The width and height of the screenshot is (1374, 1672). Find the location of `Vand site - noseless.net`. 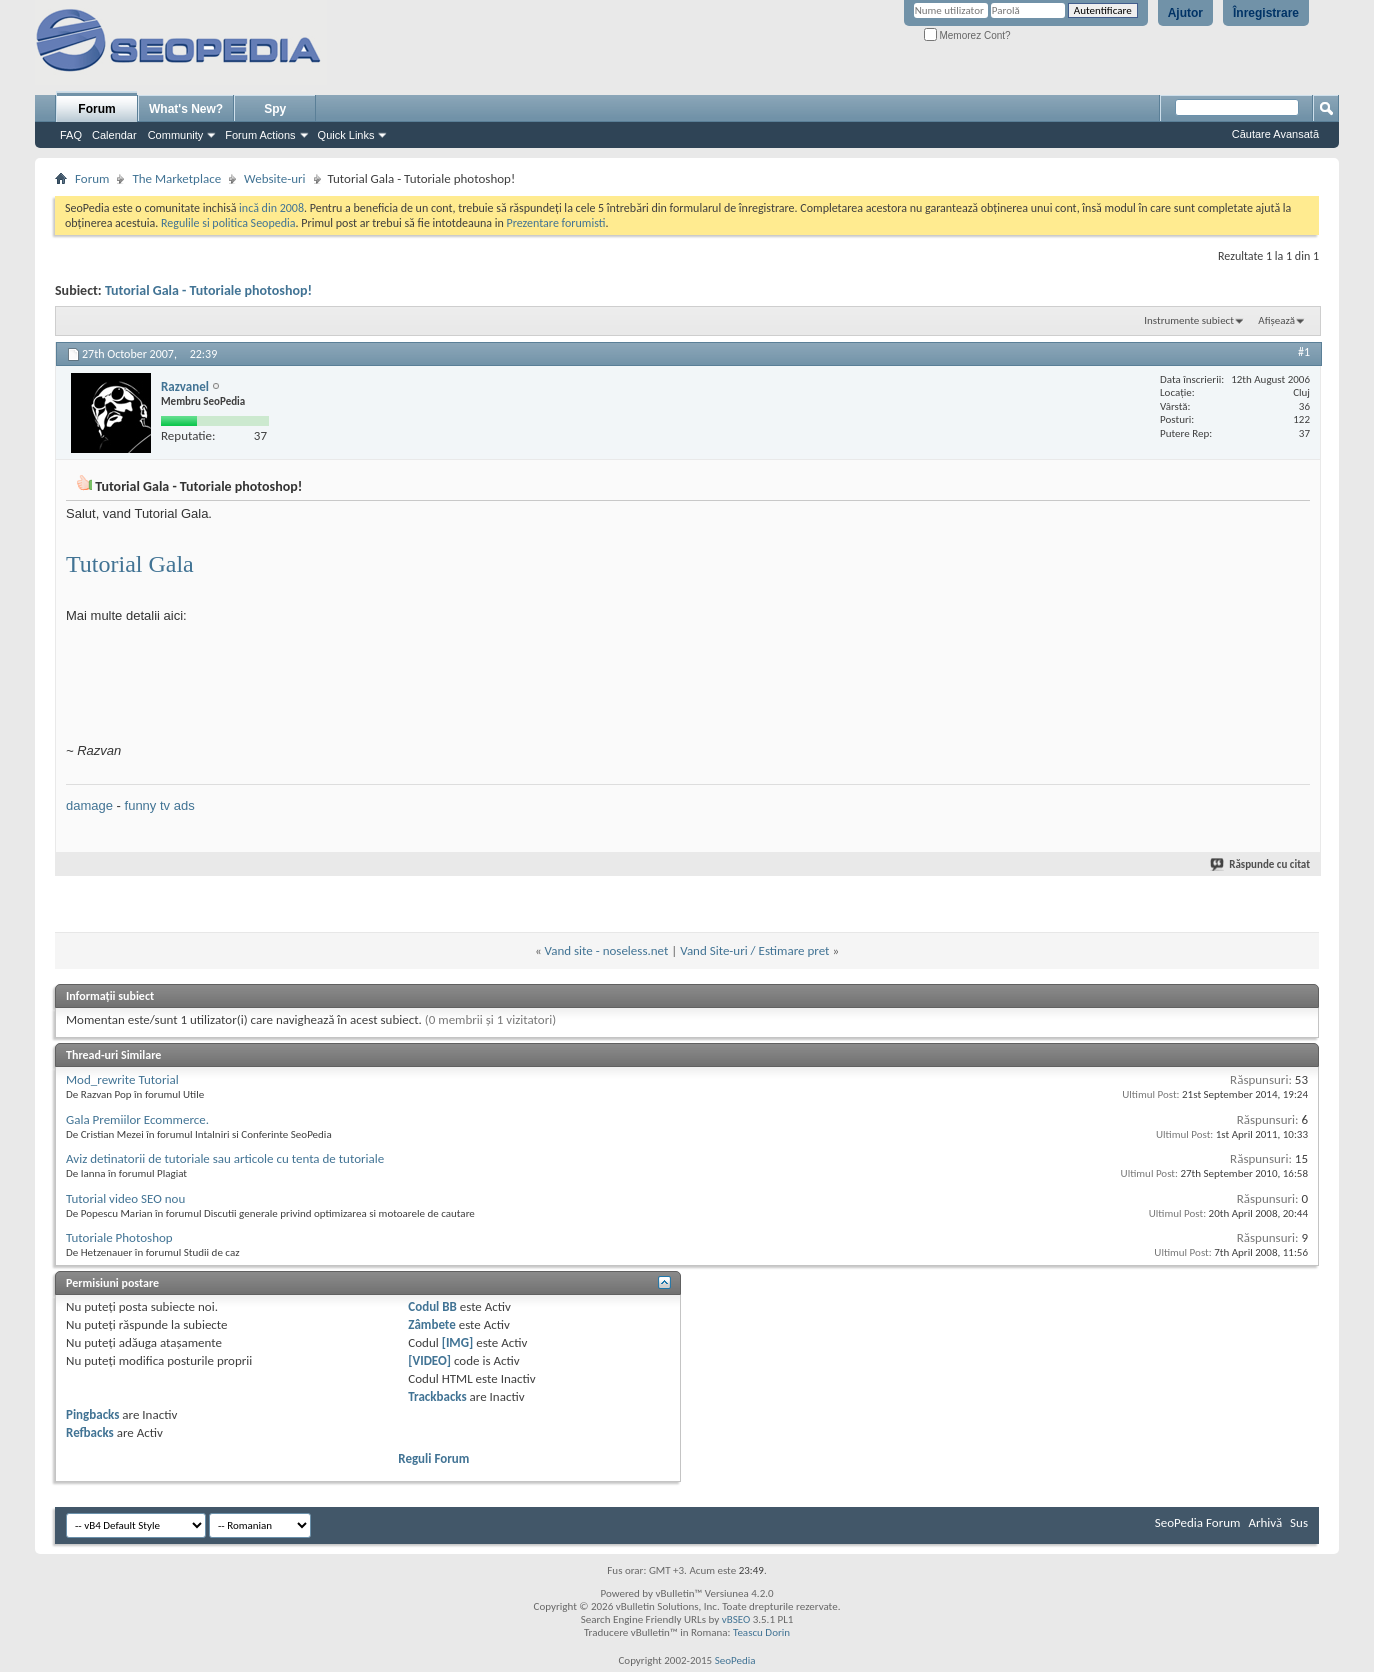

Vand site - noseless.net is located at coordinates (607, 950).